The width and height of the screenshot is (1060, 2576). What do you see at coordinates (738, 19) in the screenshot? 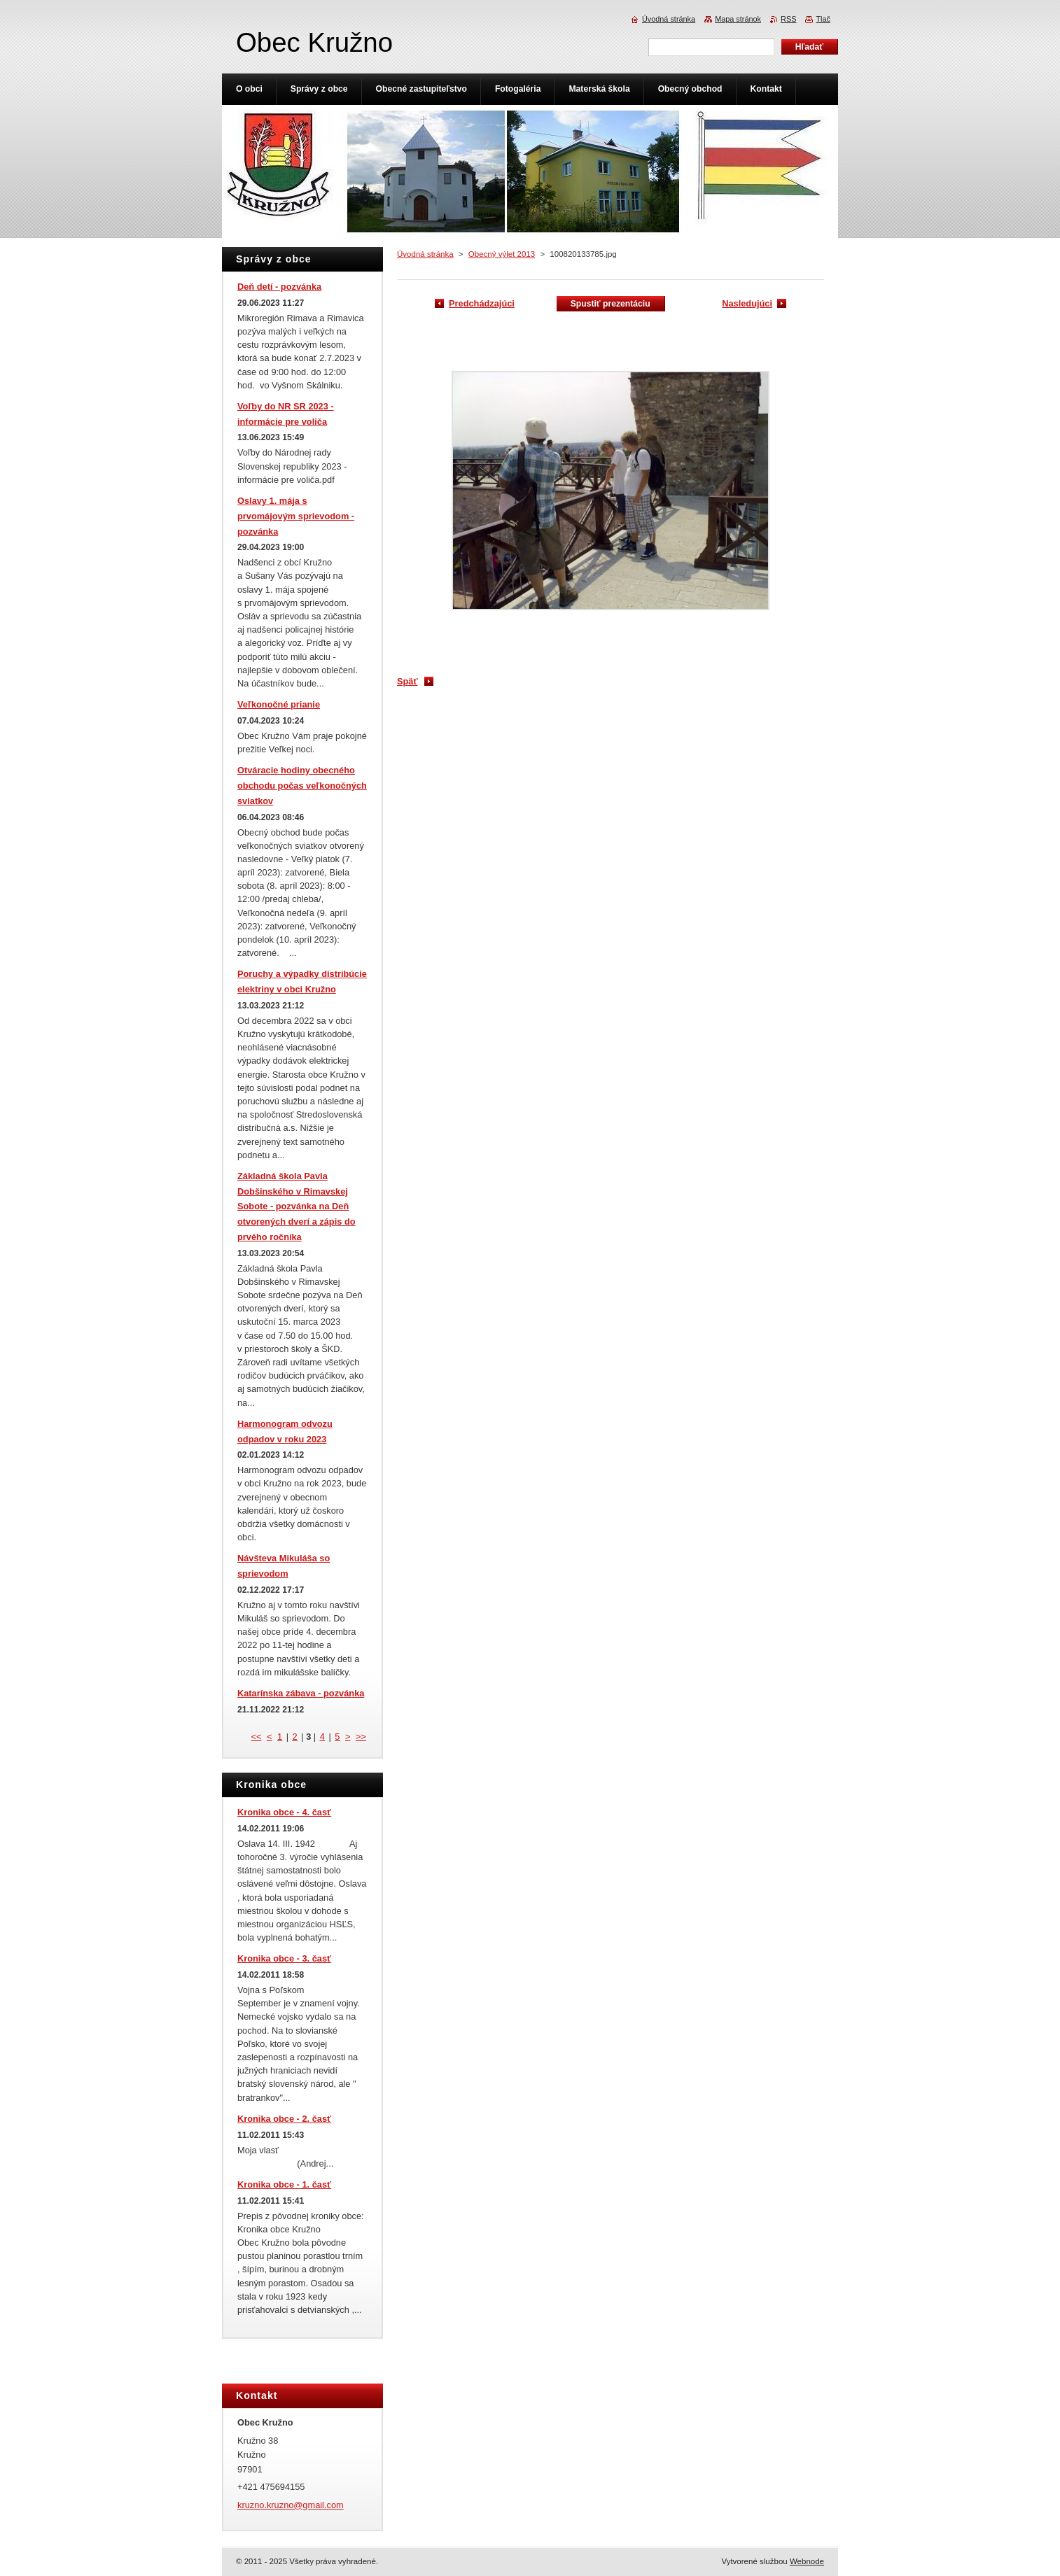
I see `Mapa stránok` at bounding box center [738, 19].